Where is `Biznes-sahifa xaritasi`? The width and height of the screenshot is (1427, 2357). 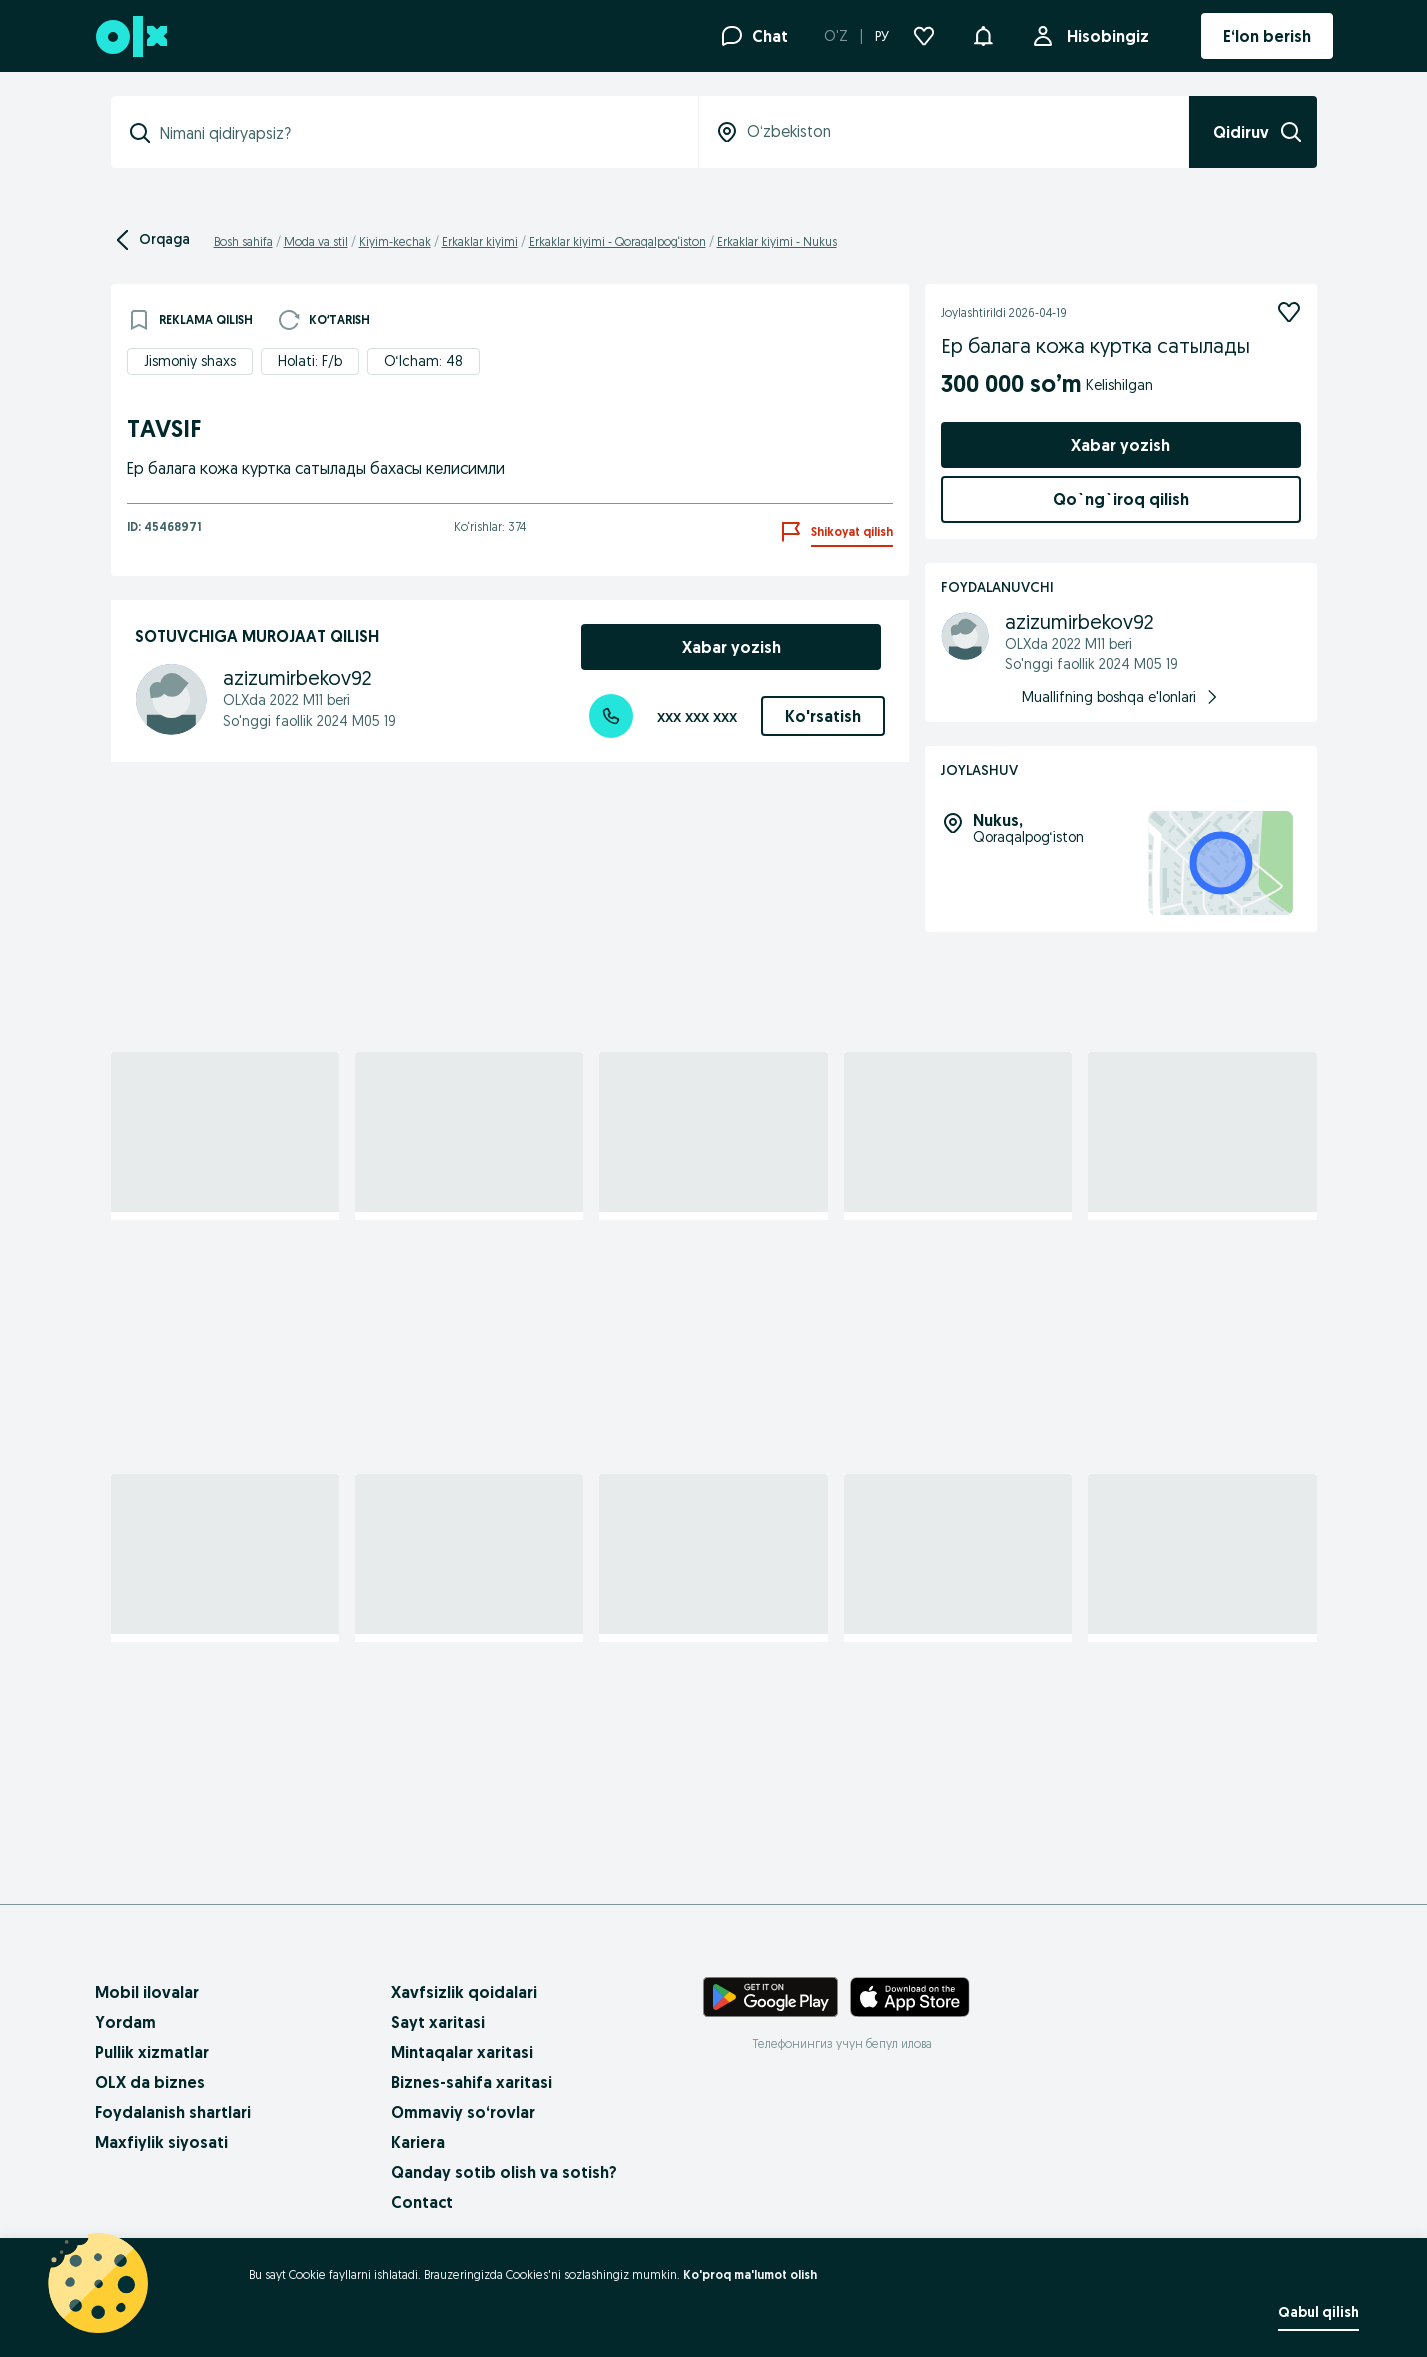
Biznes-sahifa xaritasi is located at coordinates (471, 2082).